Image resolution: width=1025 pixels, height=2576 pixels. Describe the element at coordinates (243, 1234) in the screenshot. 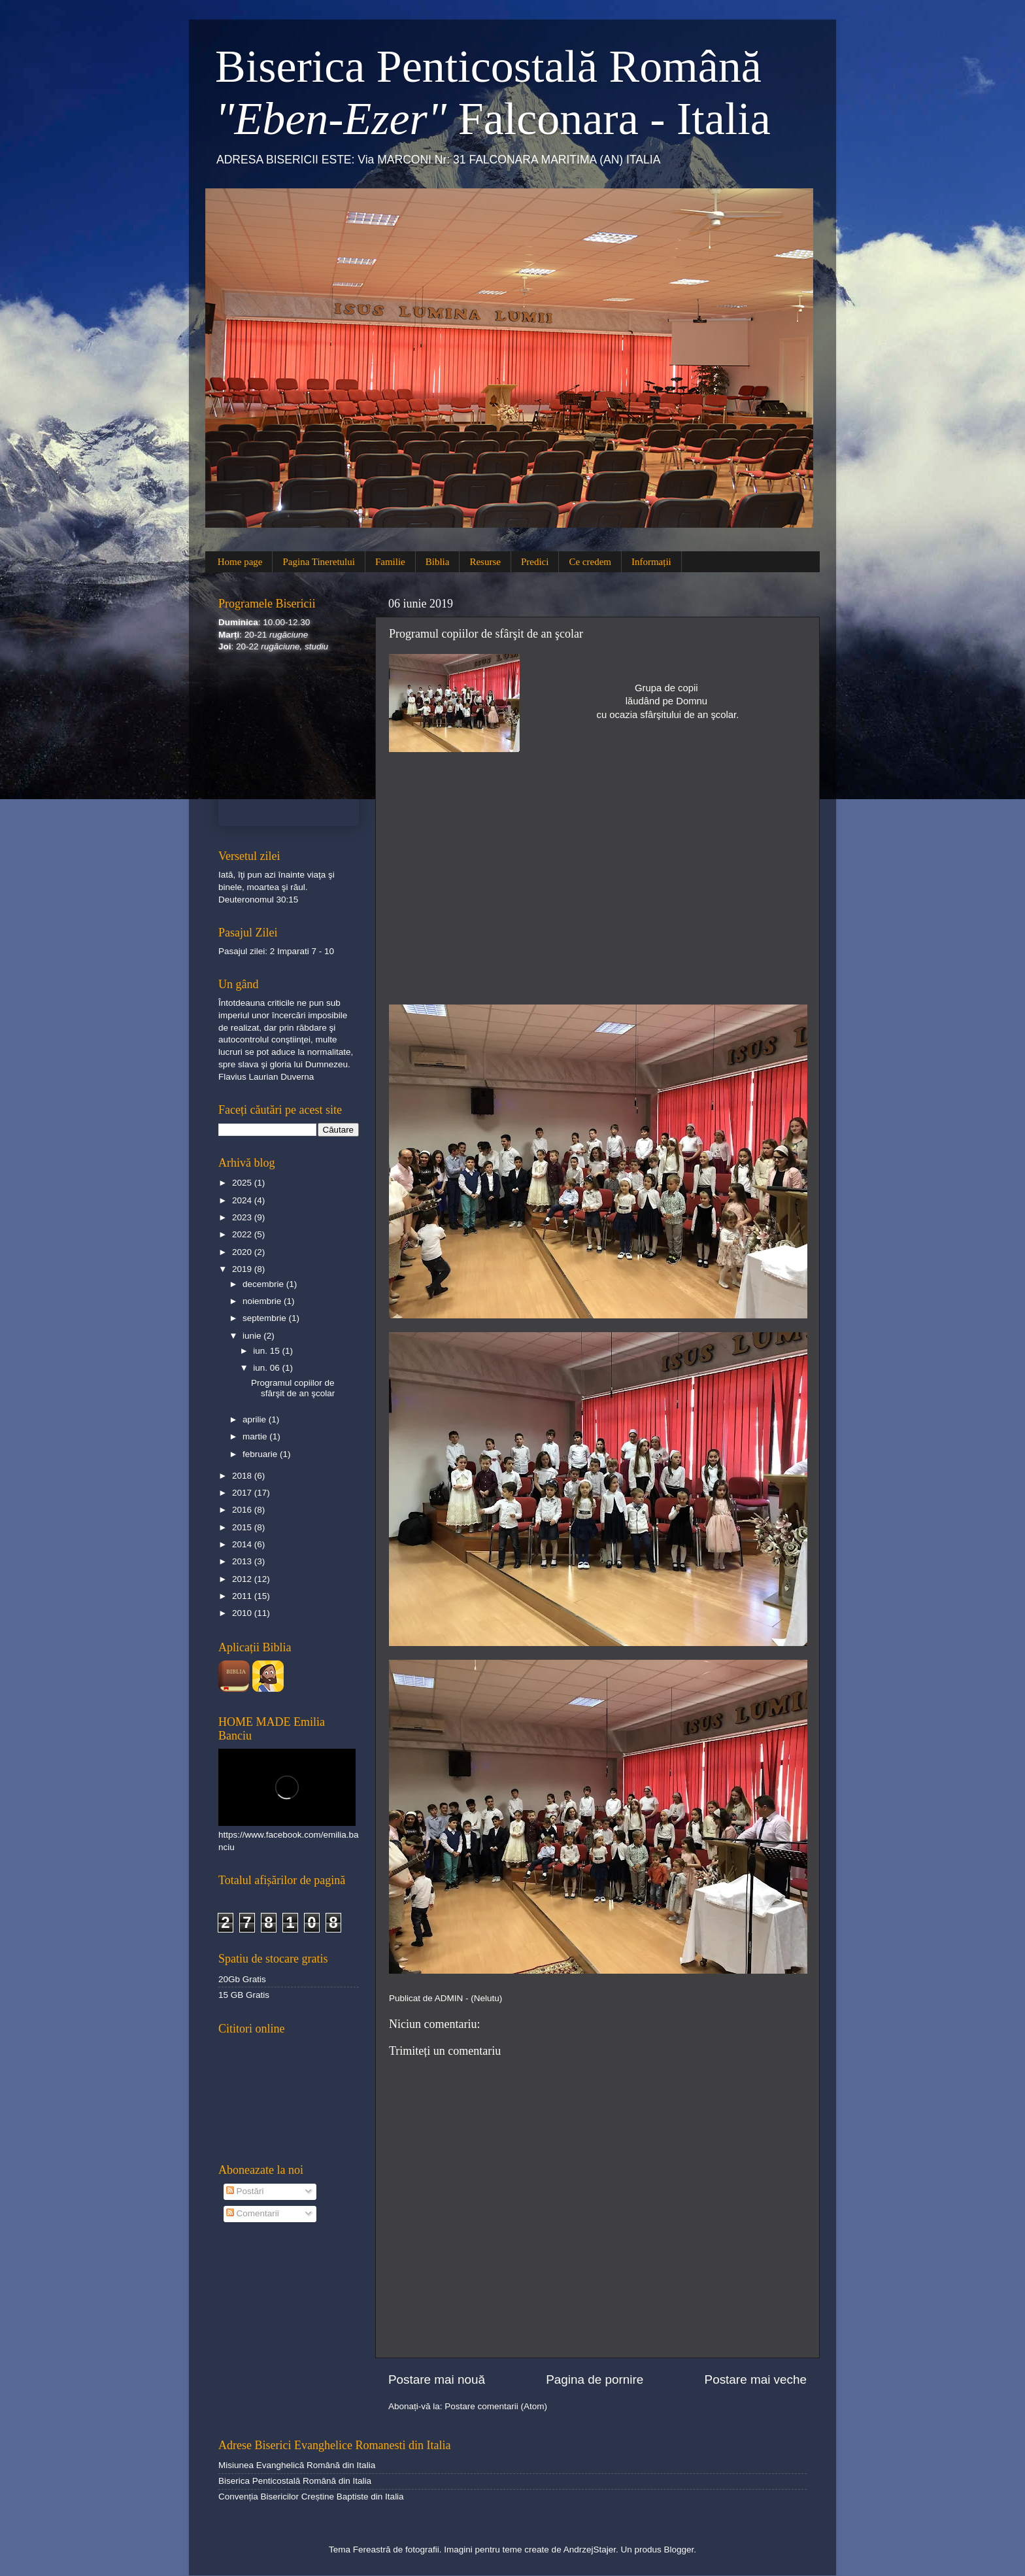

I see `2022` at that location.